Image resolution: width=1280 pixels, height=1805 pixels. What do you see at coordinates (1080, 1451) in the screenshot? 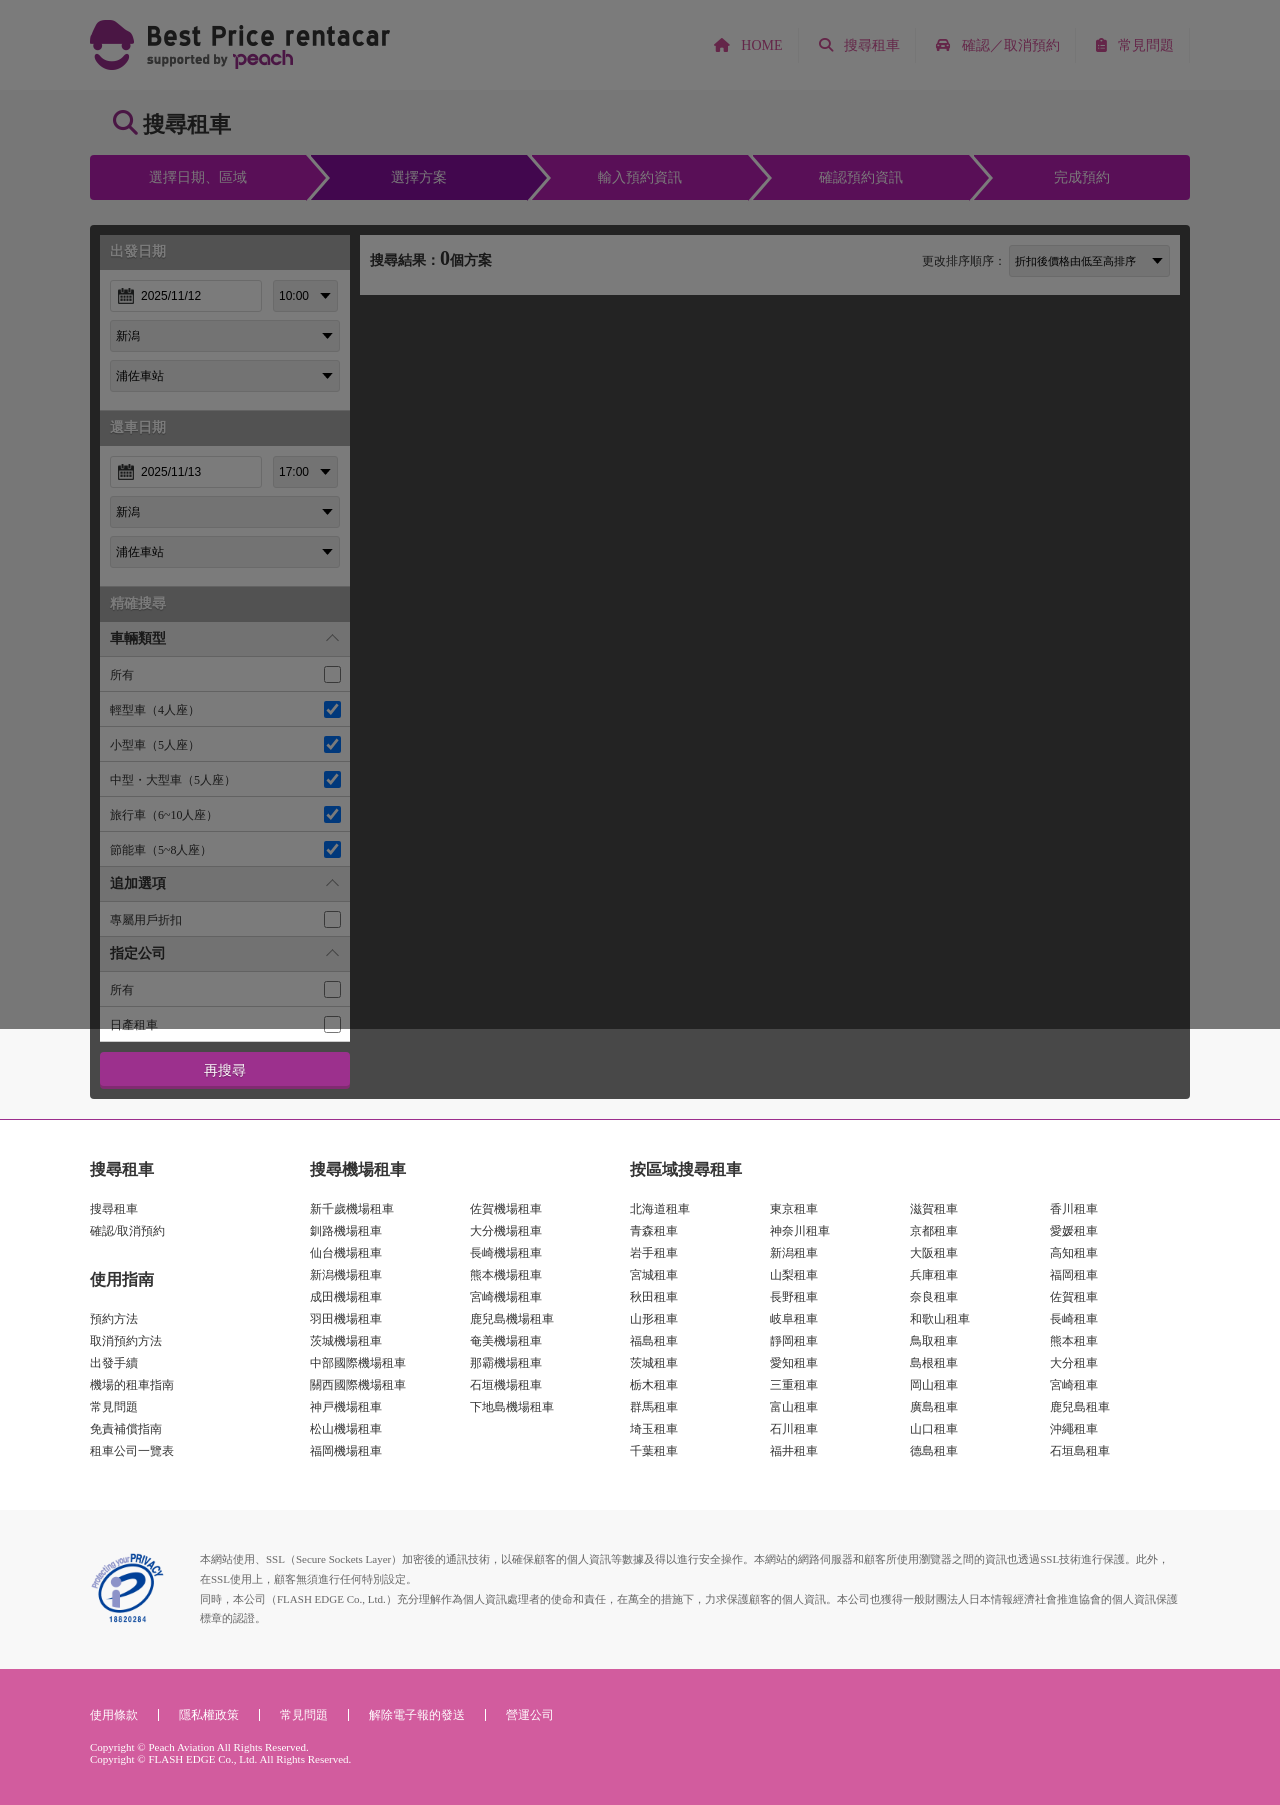
I see `石垣島租車` at bounding box center [1080, 1451].